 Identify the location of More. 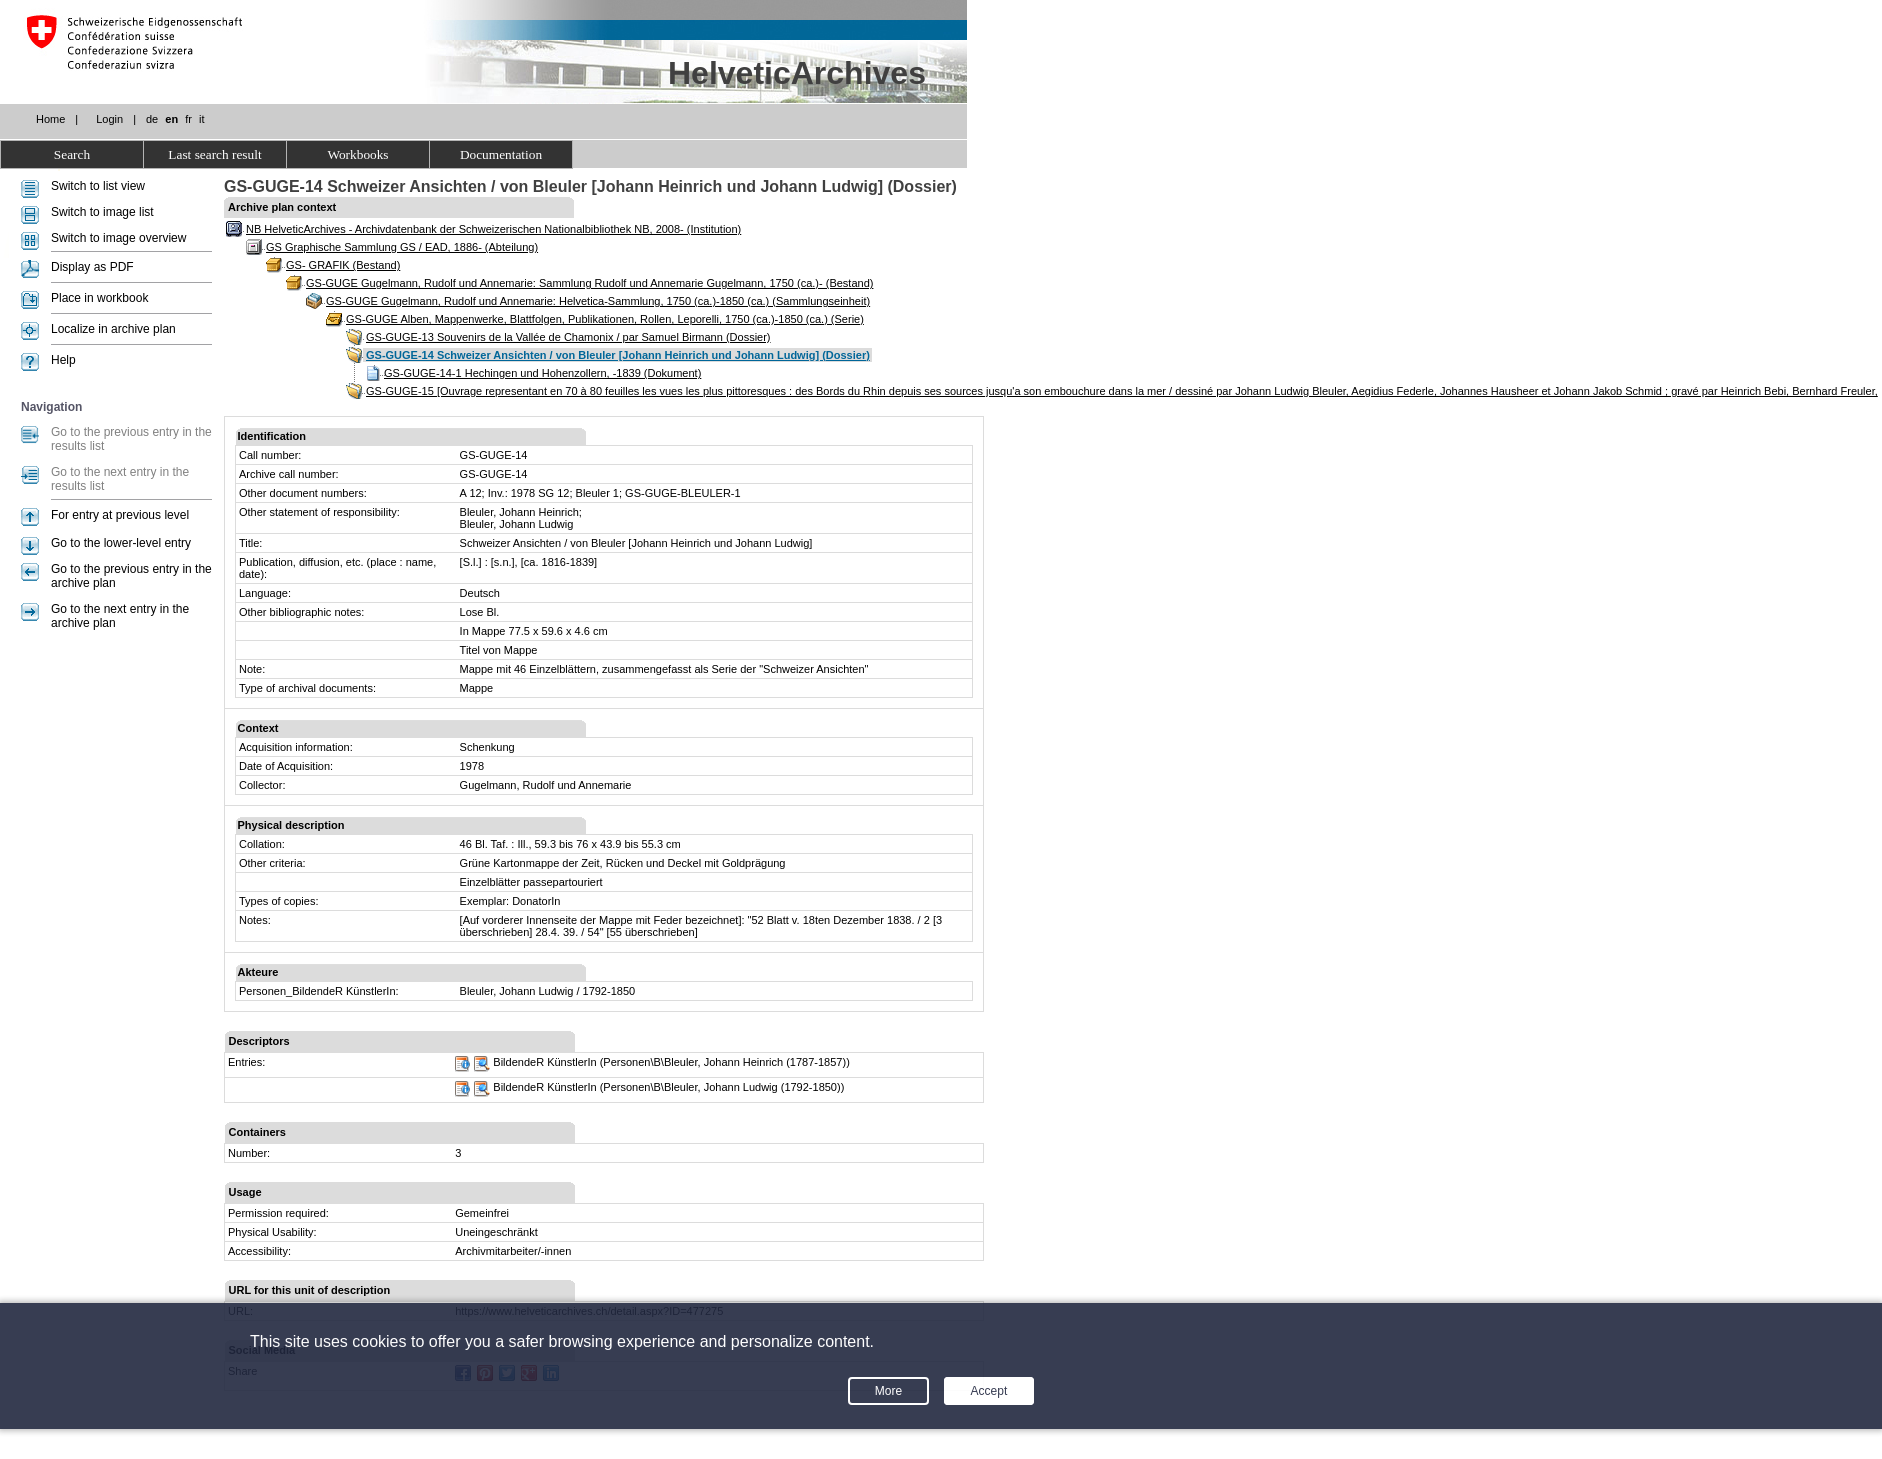
(888, 1391).